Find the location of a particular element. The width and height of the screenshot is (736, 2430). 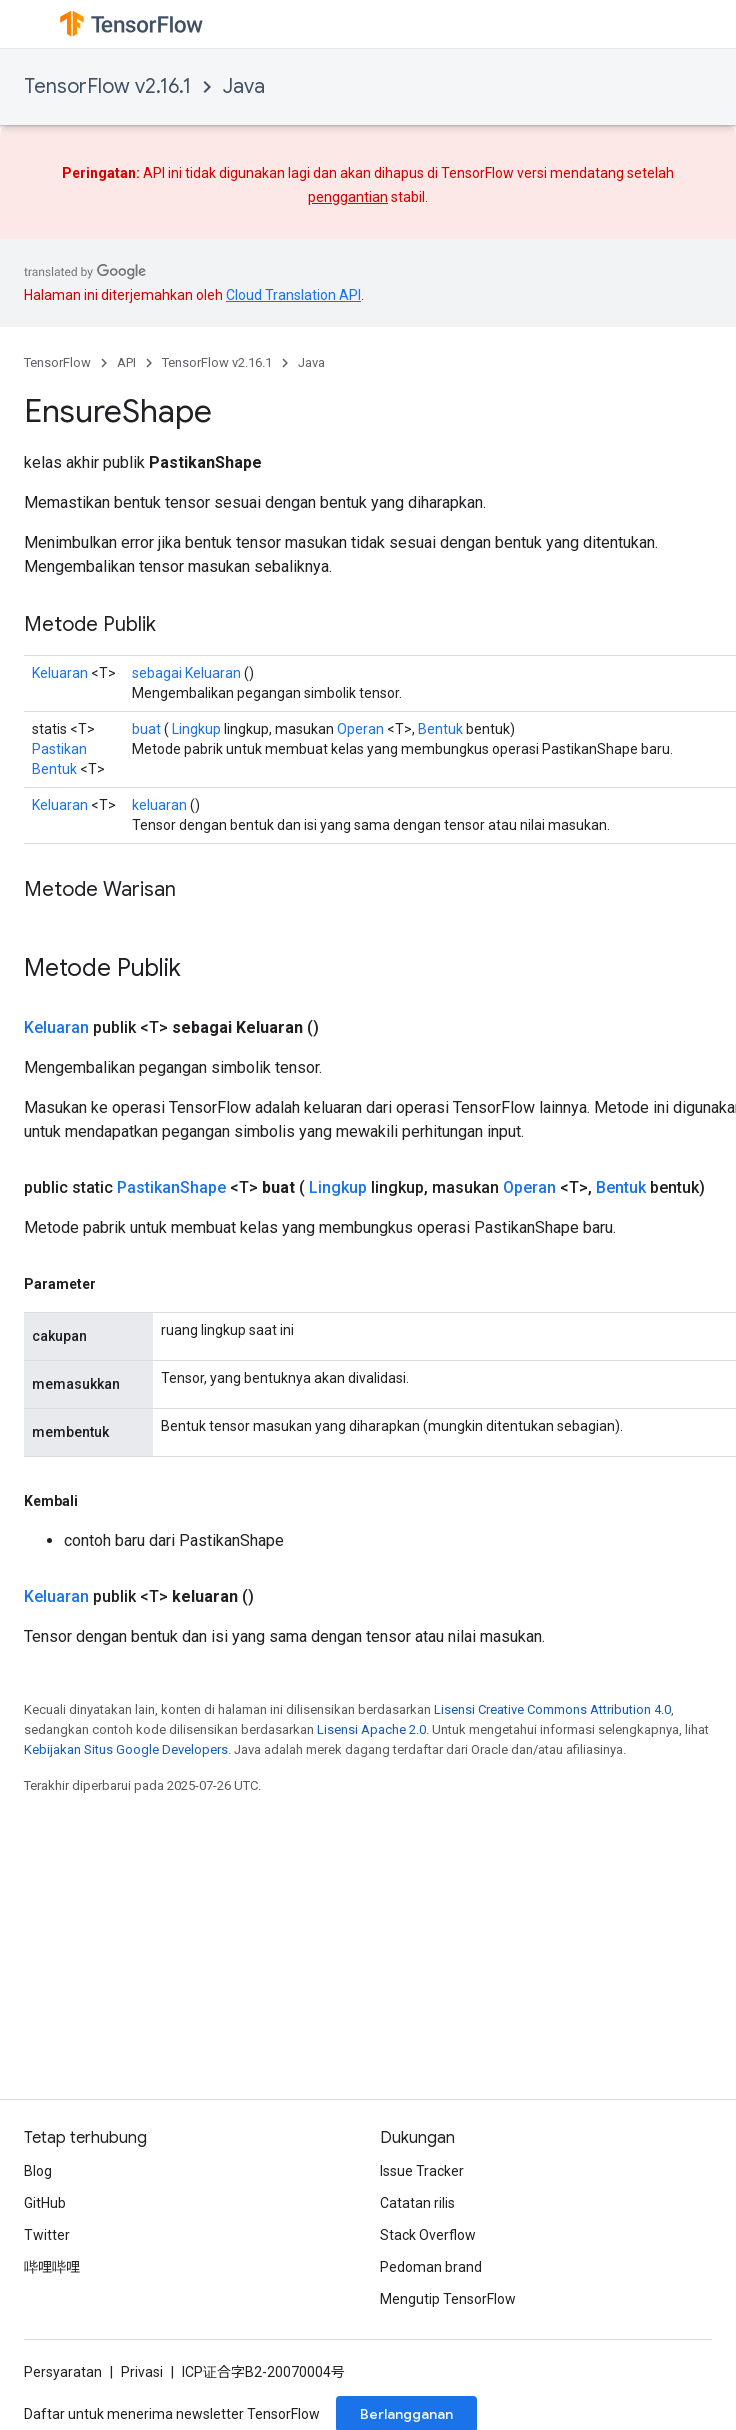

Stack Overflow is located at coordinates (428, 2235).